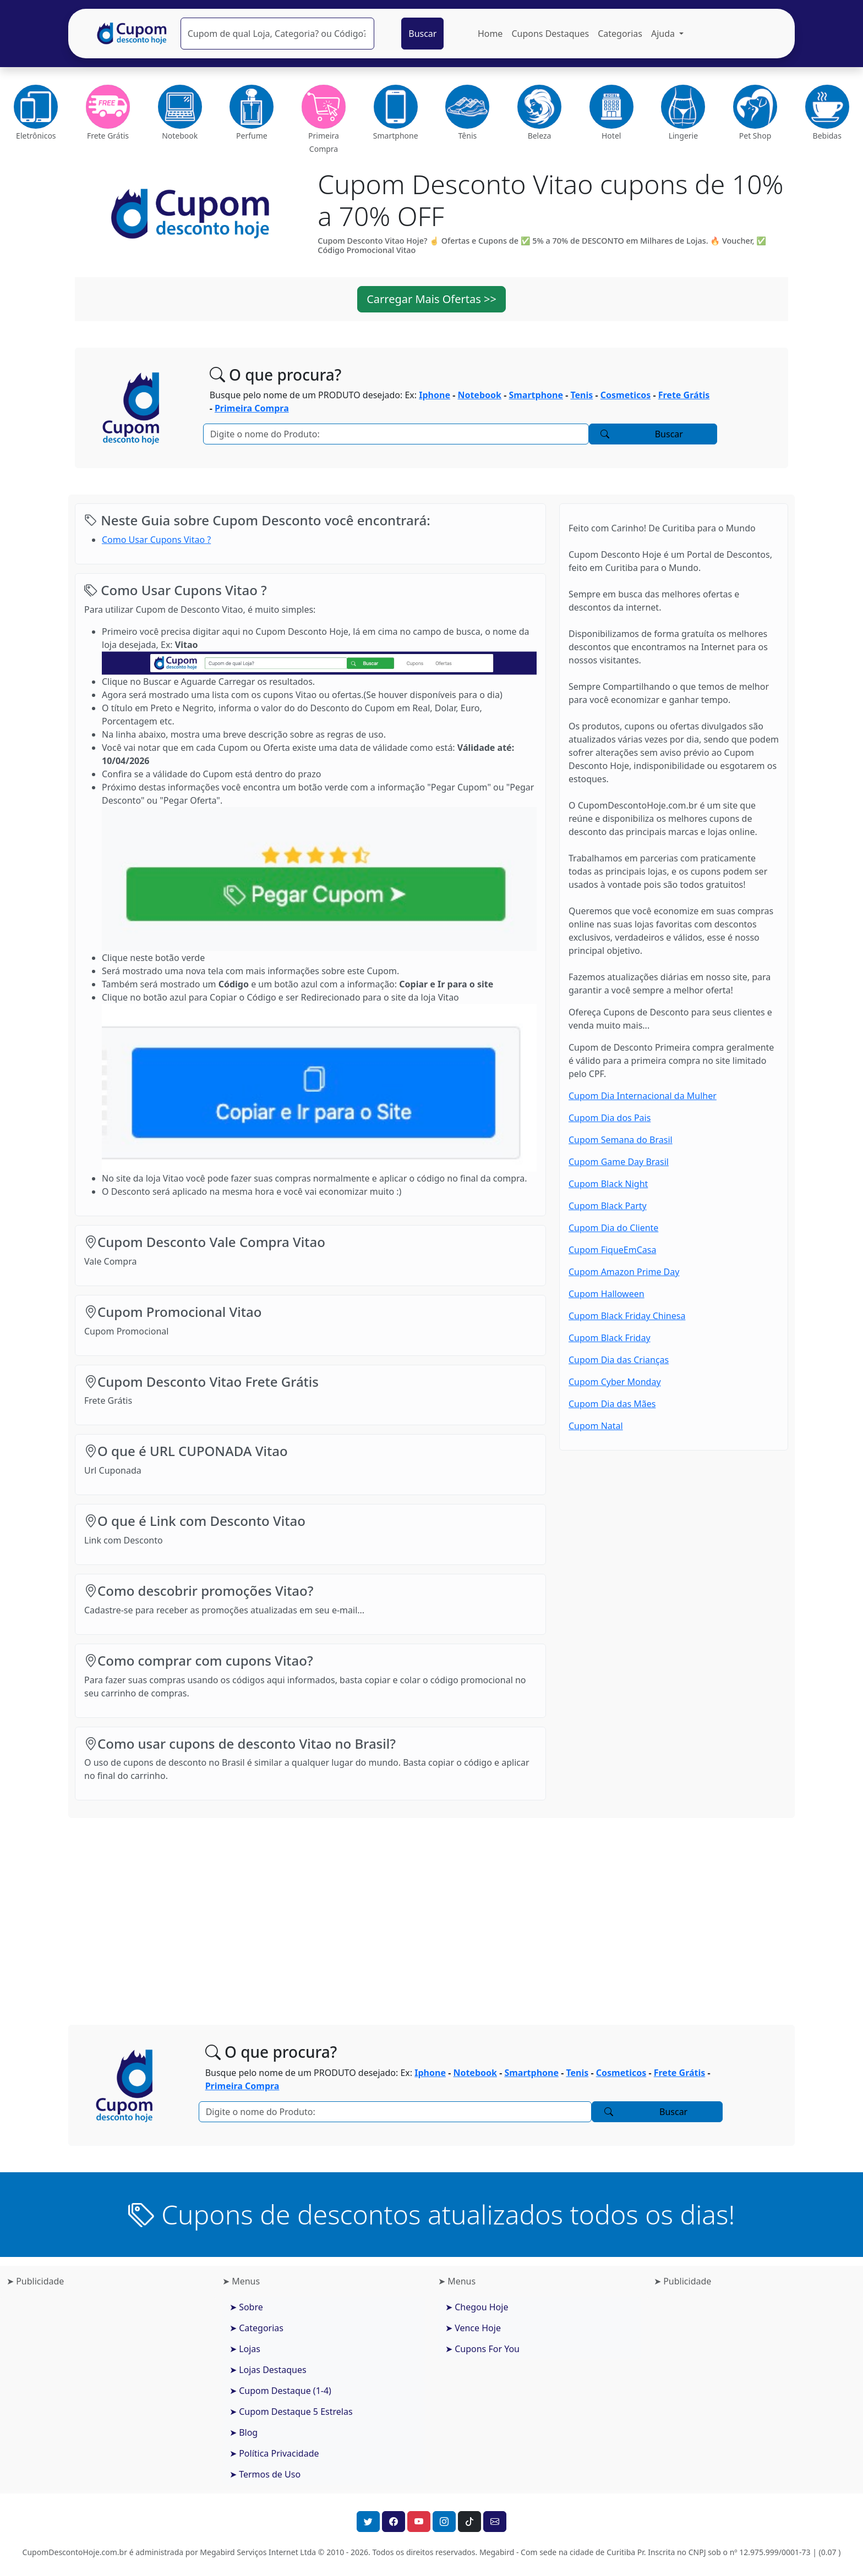  Describe the element at coordinates (610, 1118) in the screenshot. I see `Cupom Dia dos Pais` at that location.